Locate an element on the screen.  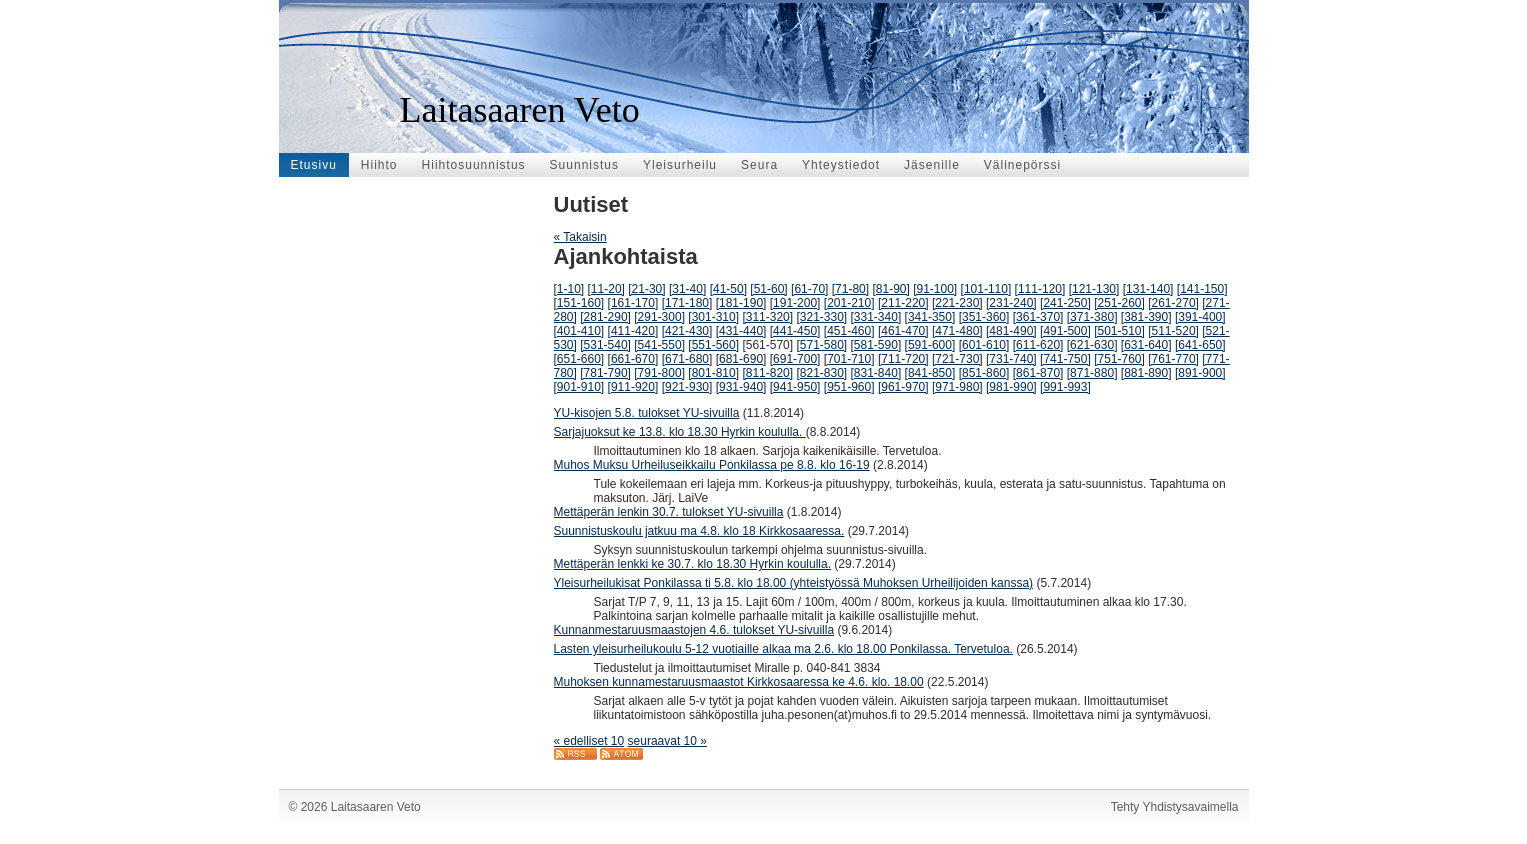
[381-390] is located at coordinates (1146, 317).